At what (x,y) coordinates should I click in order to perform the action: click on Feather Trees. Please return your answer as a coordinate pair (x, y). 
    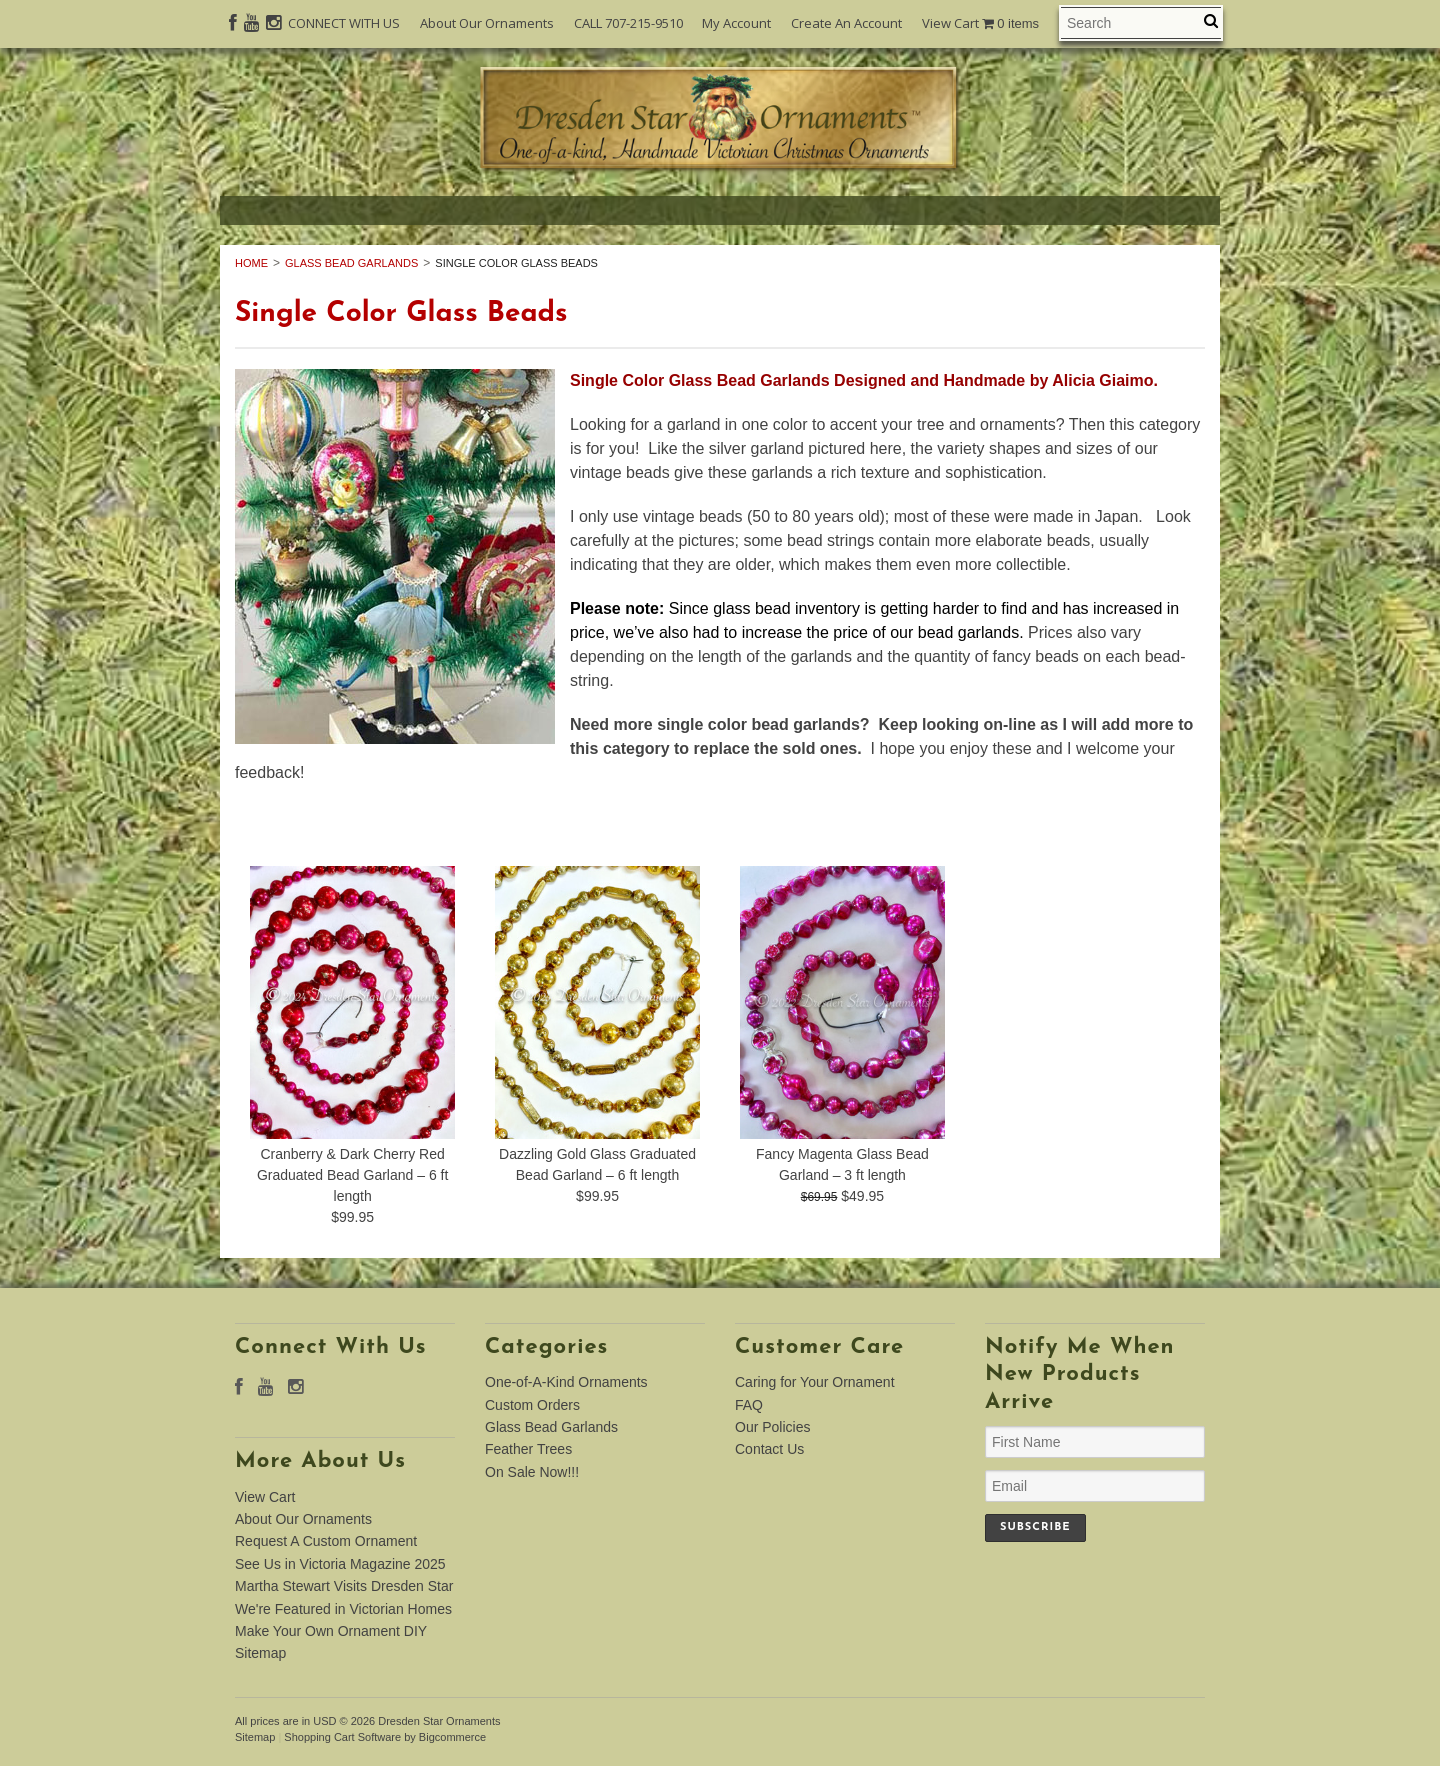
    Looking at the image, I should click on (528, 1449).